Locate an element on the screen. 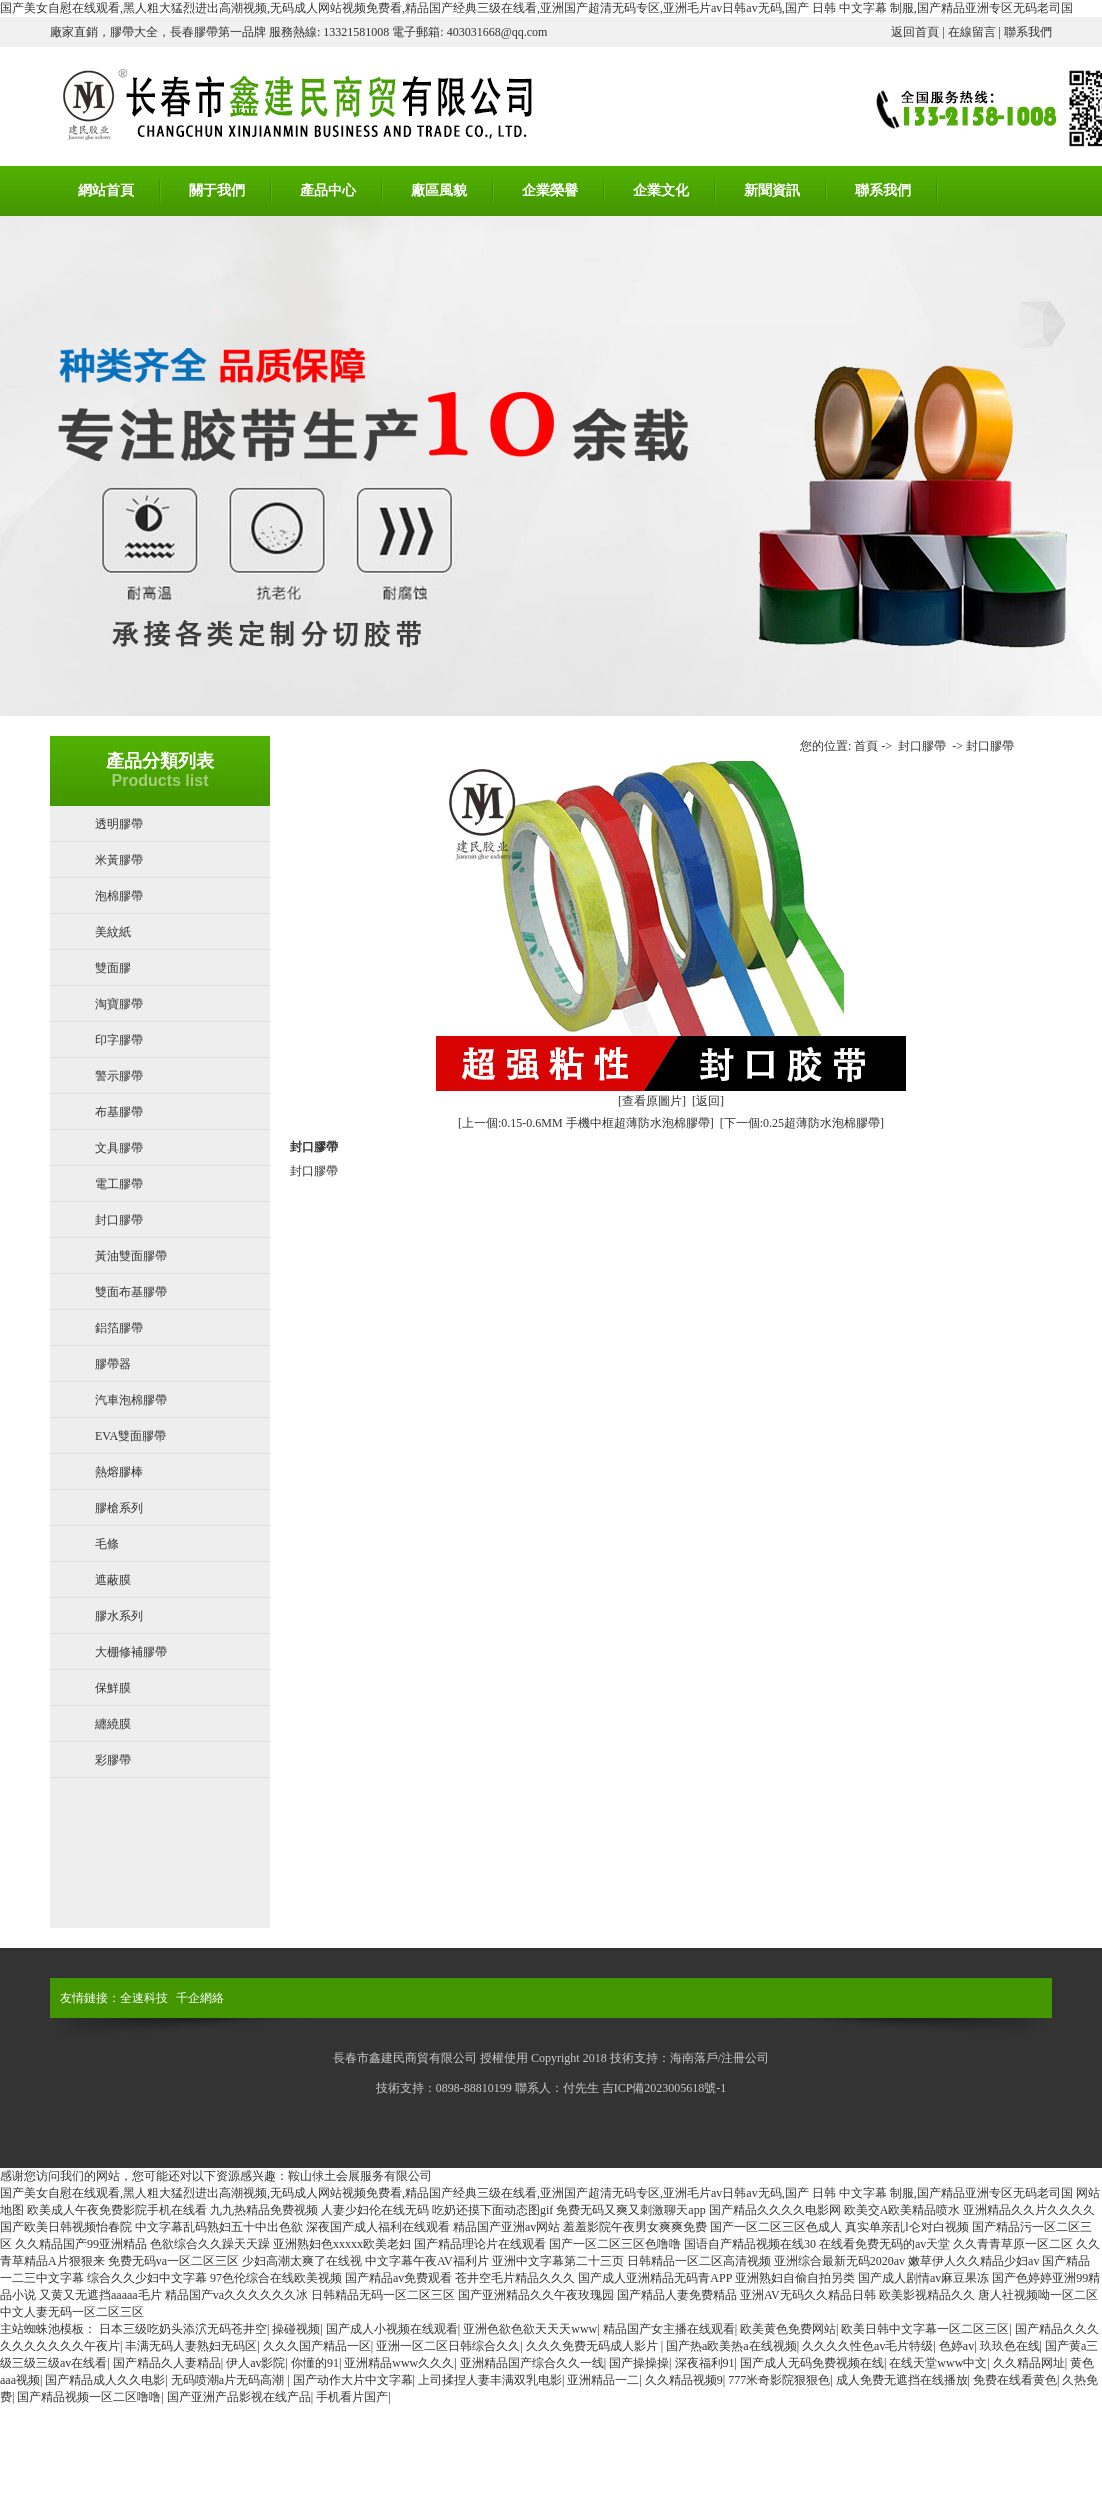  国产成人无码免费视频在线 is located at coordinates (812, 2363).